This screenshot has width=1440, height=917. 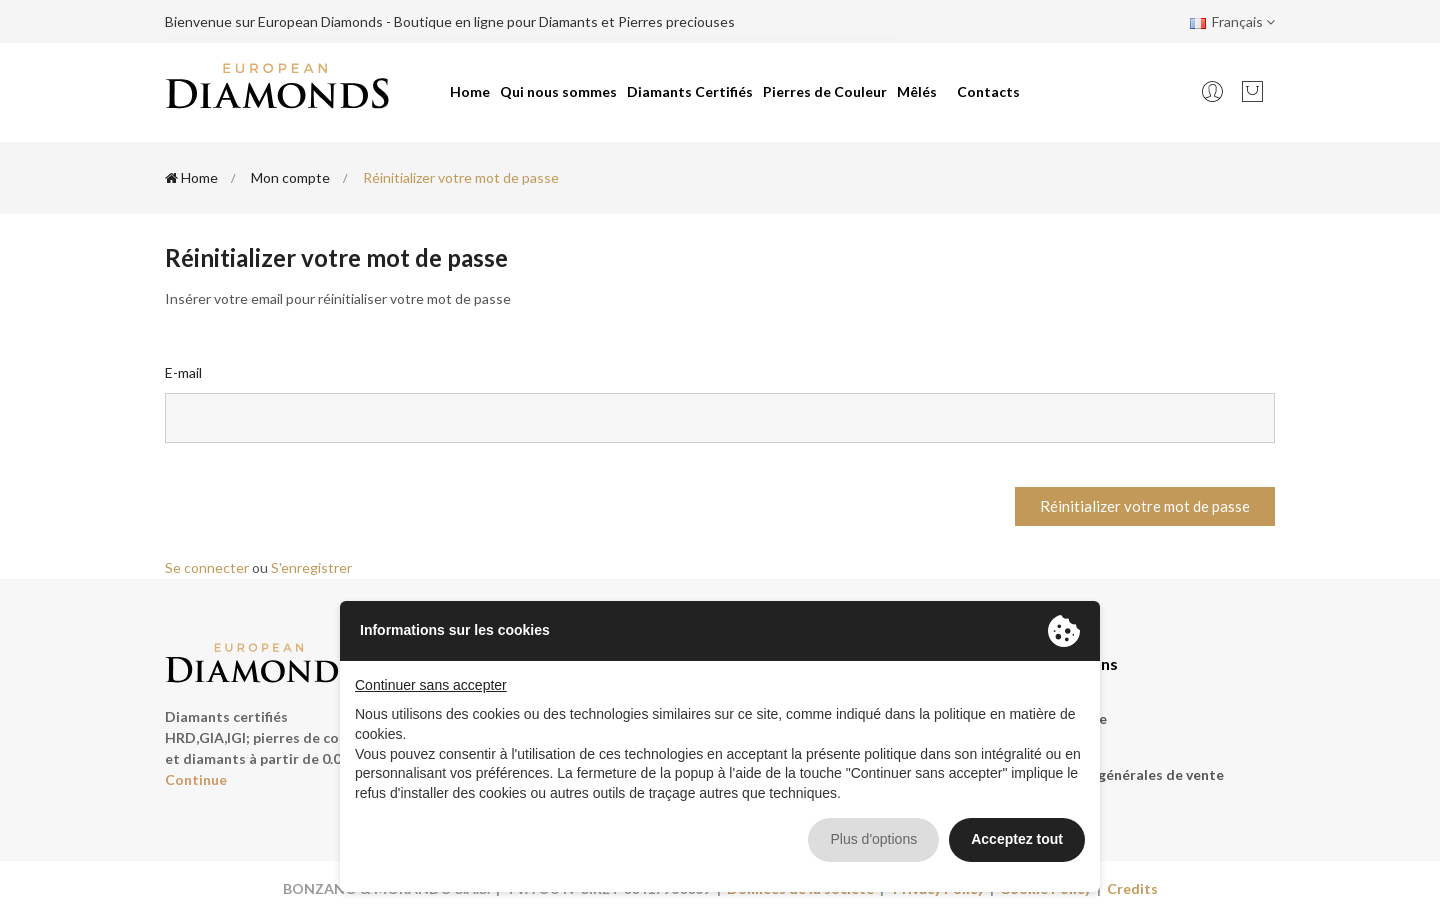 What do you see at coordinates (873, 839) in the screenshot?
I see `Plus d'options` at bounding box center [873, 839].